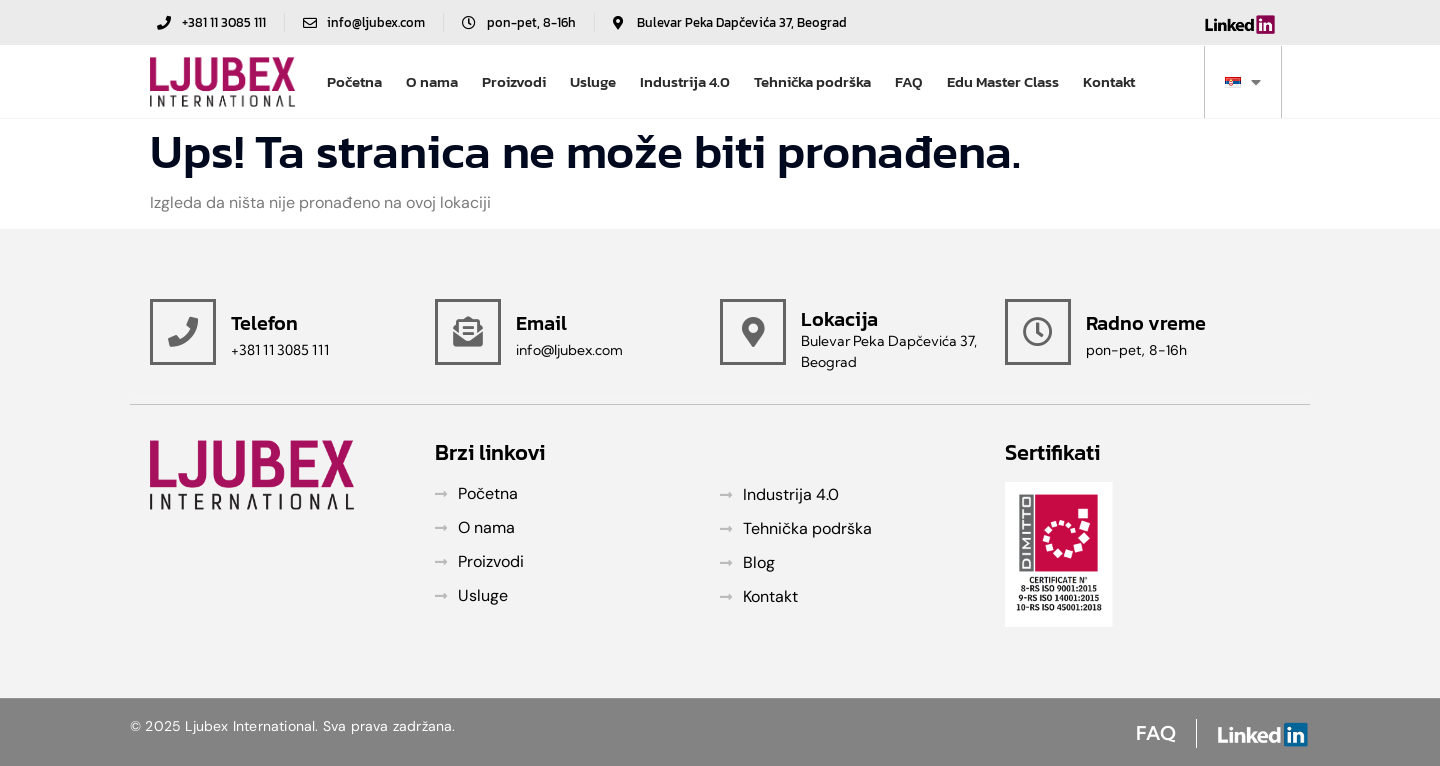  I want to click on Početna, so click(354, 81).